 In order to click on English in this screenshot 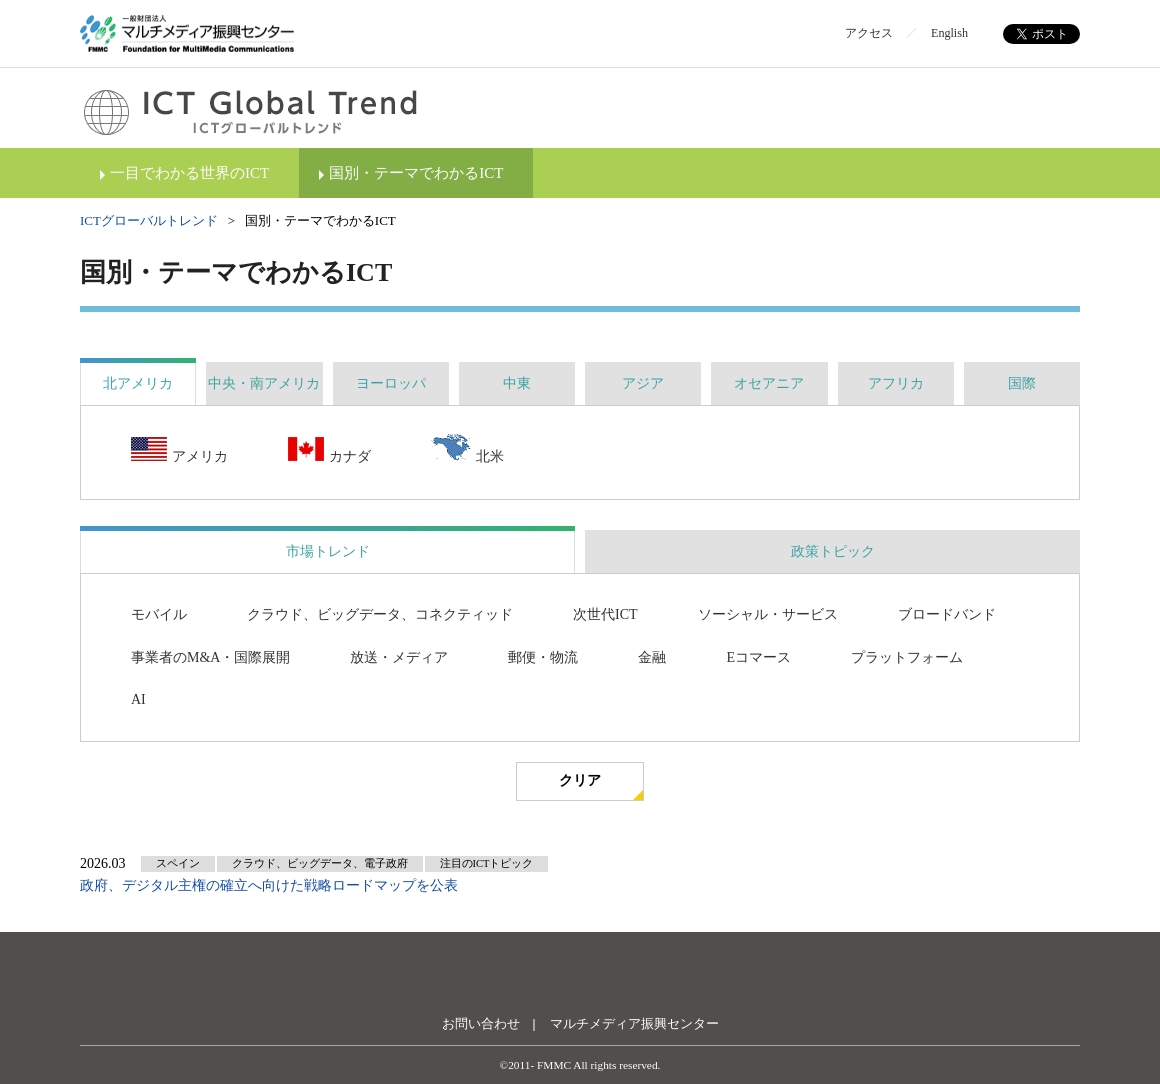, I will do `click(949, 33)`.